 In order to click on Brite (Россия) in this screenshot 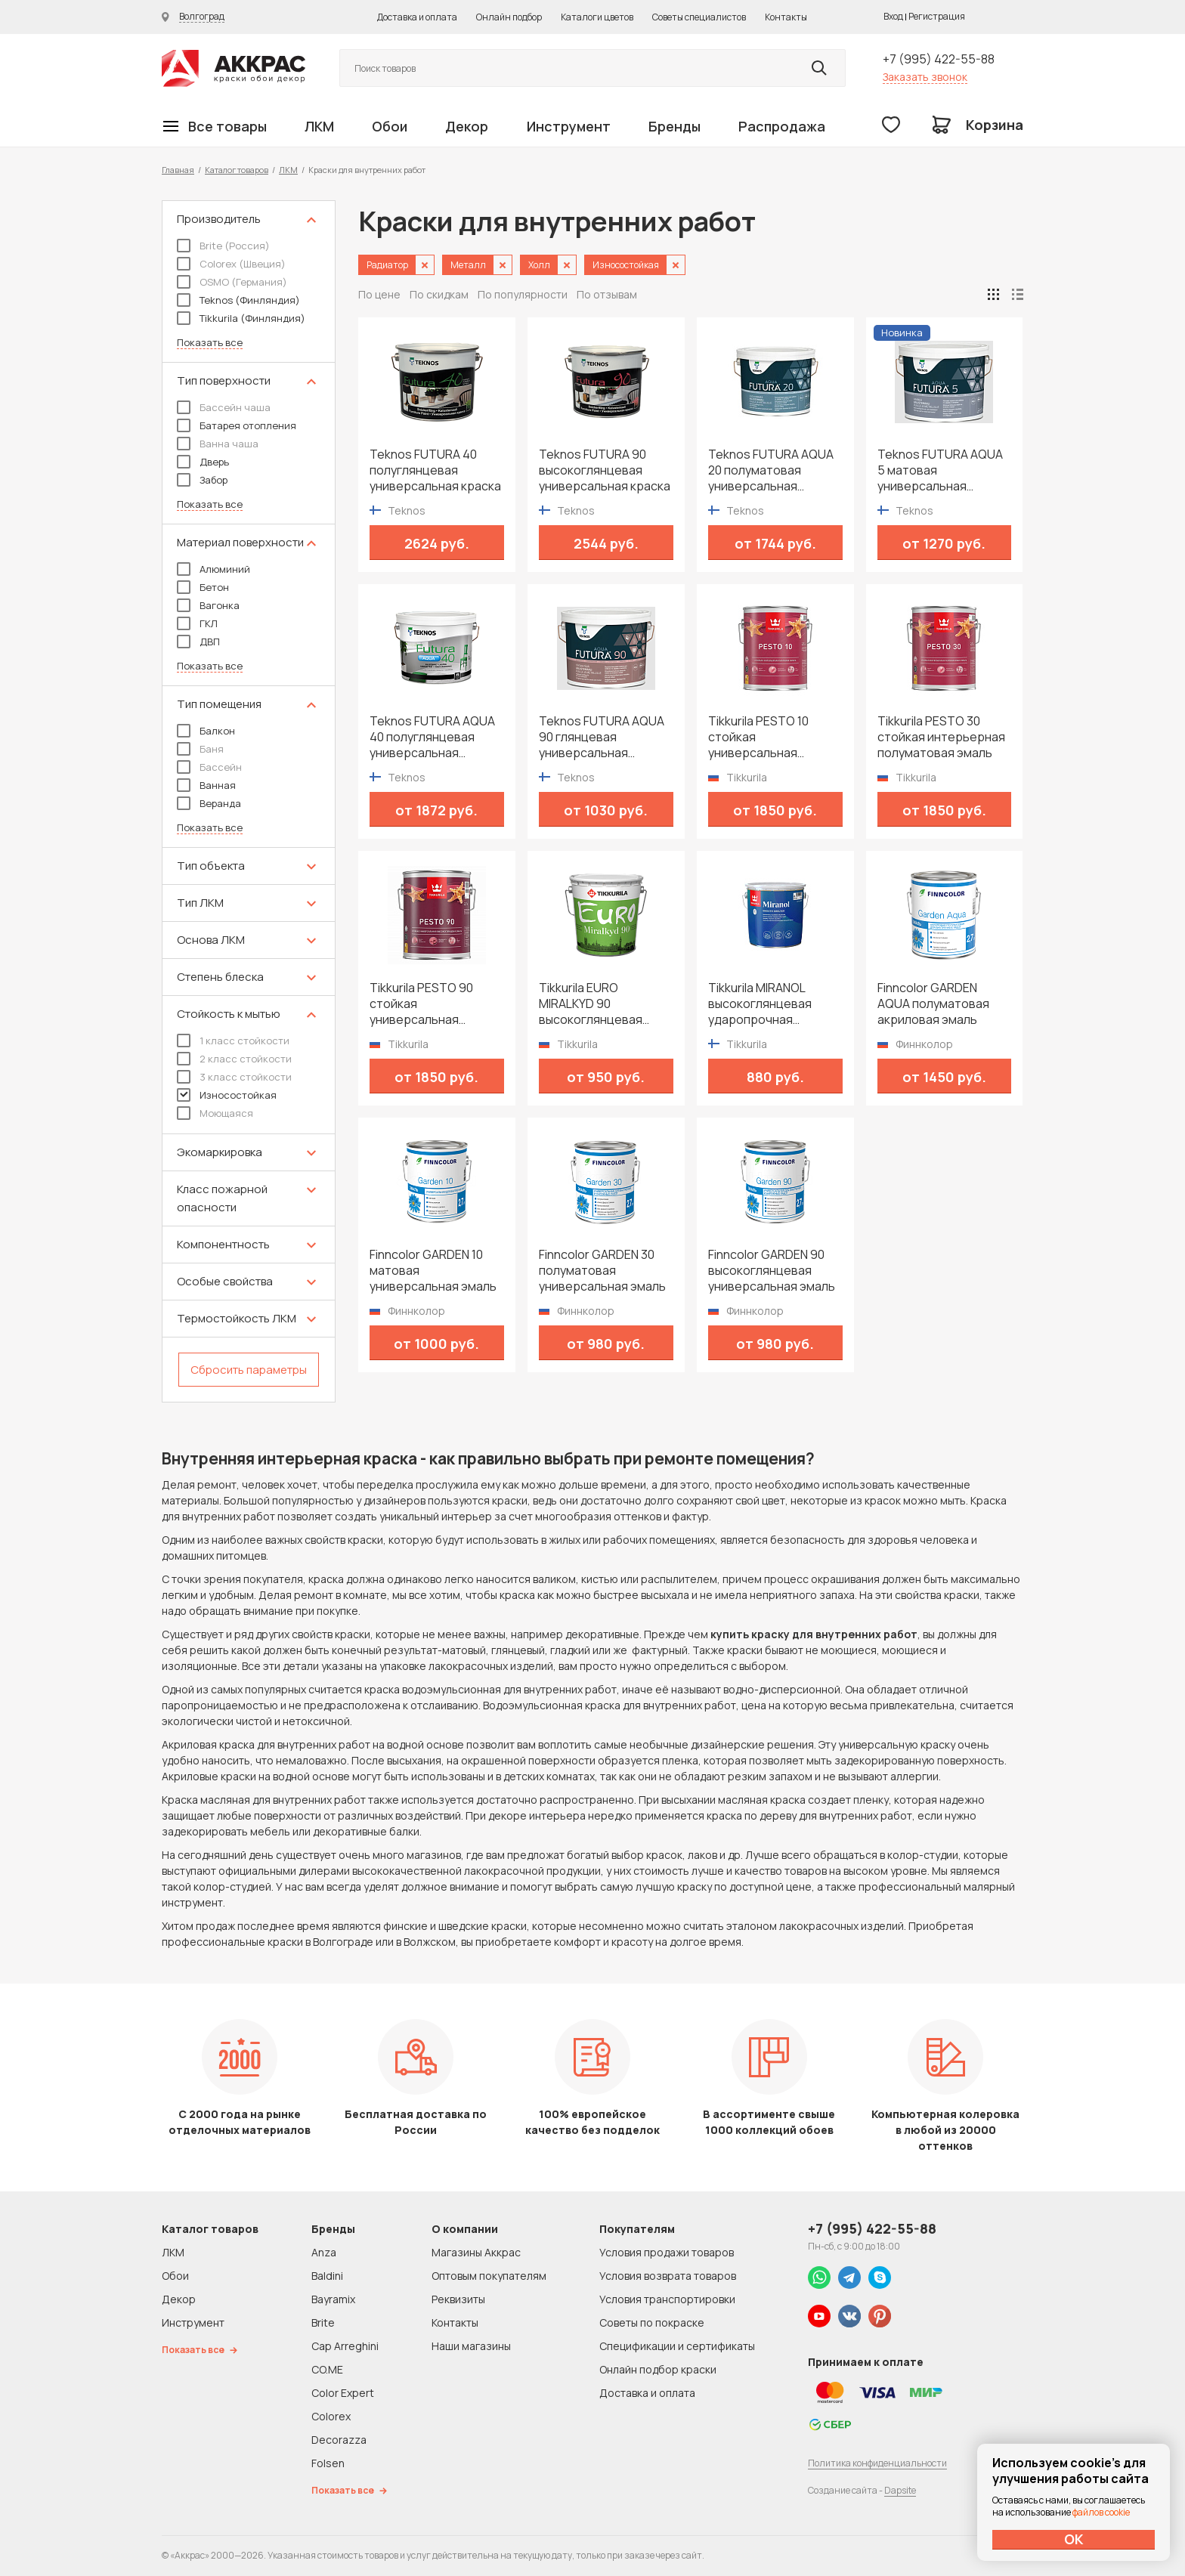, I will do `click(223, 245)`.